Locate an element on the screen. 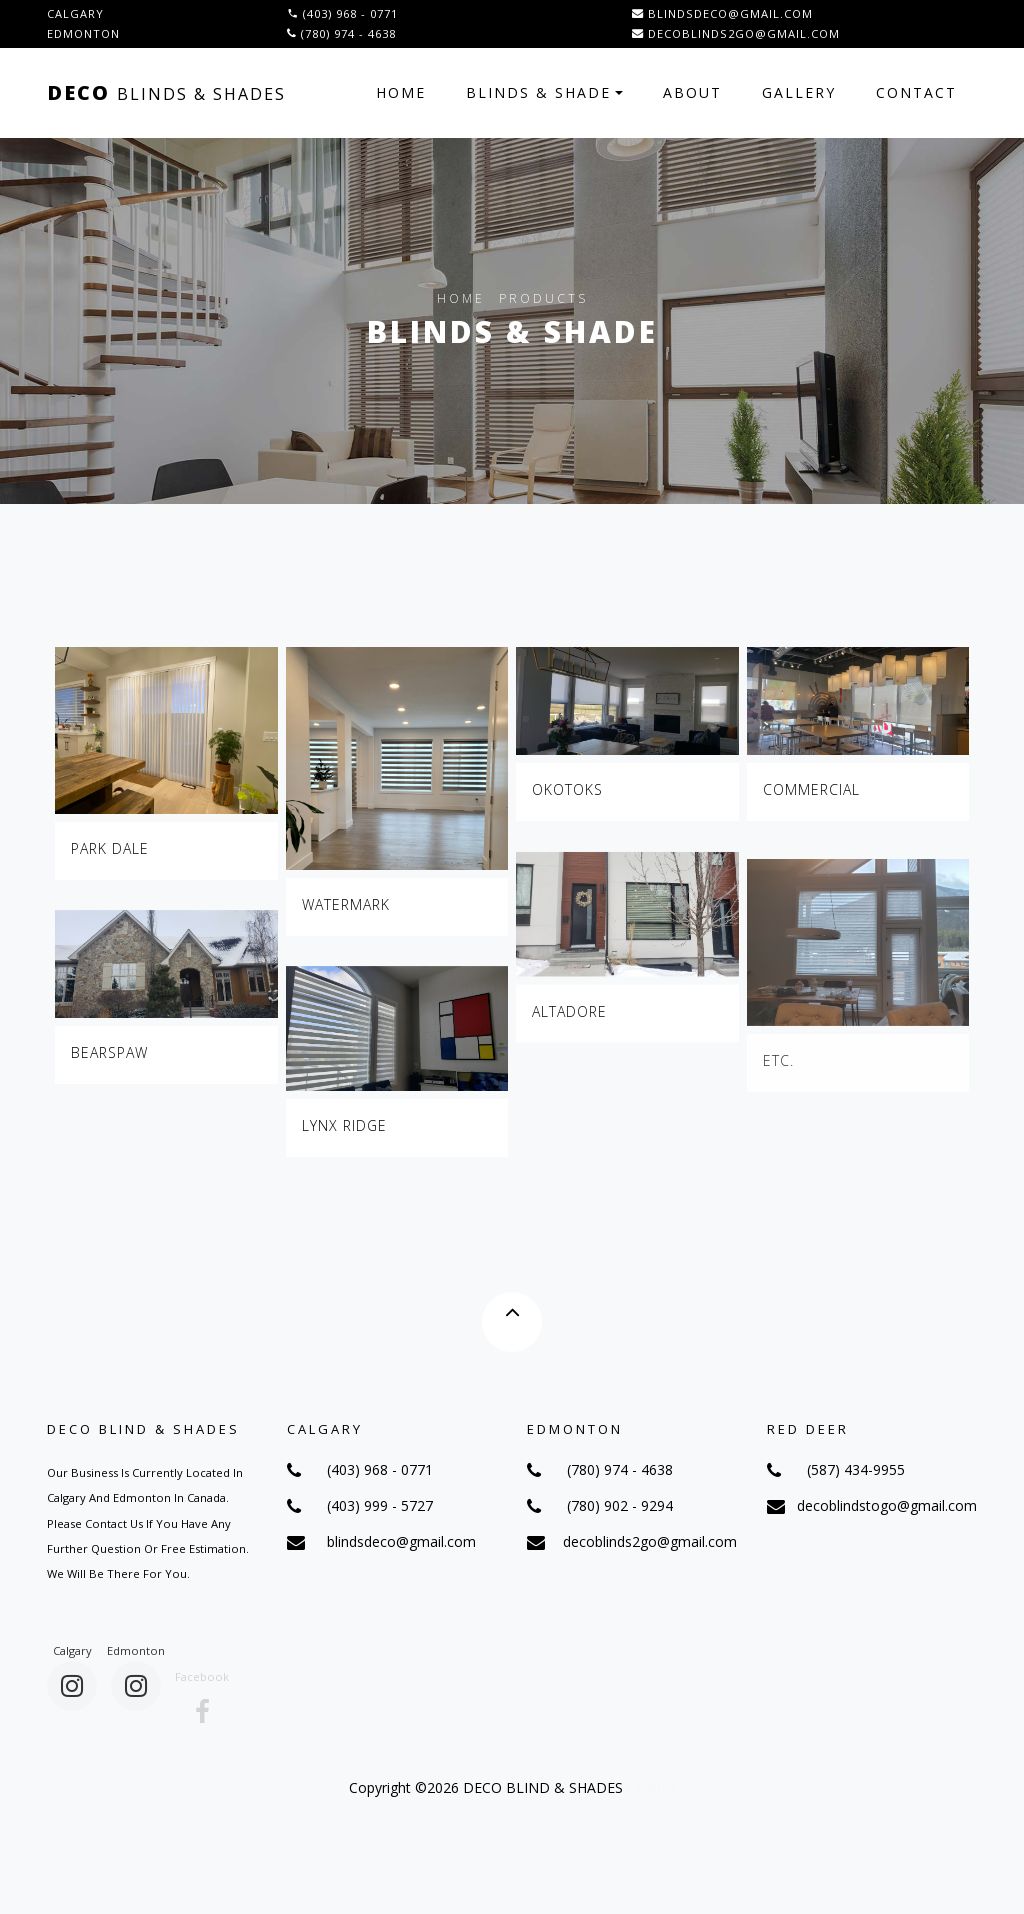 The width and height of the screenshot is (1024, 1914). Blinds & Shade is located at coordinates (538, 92).